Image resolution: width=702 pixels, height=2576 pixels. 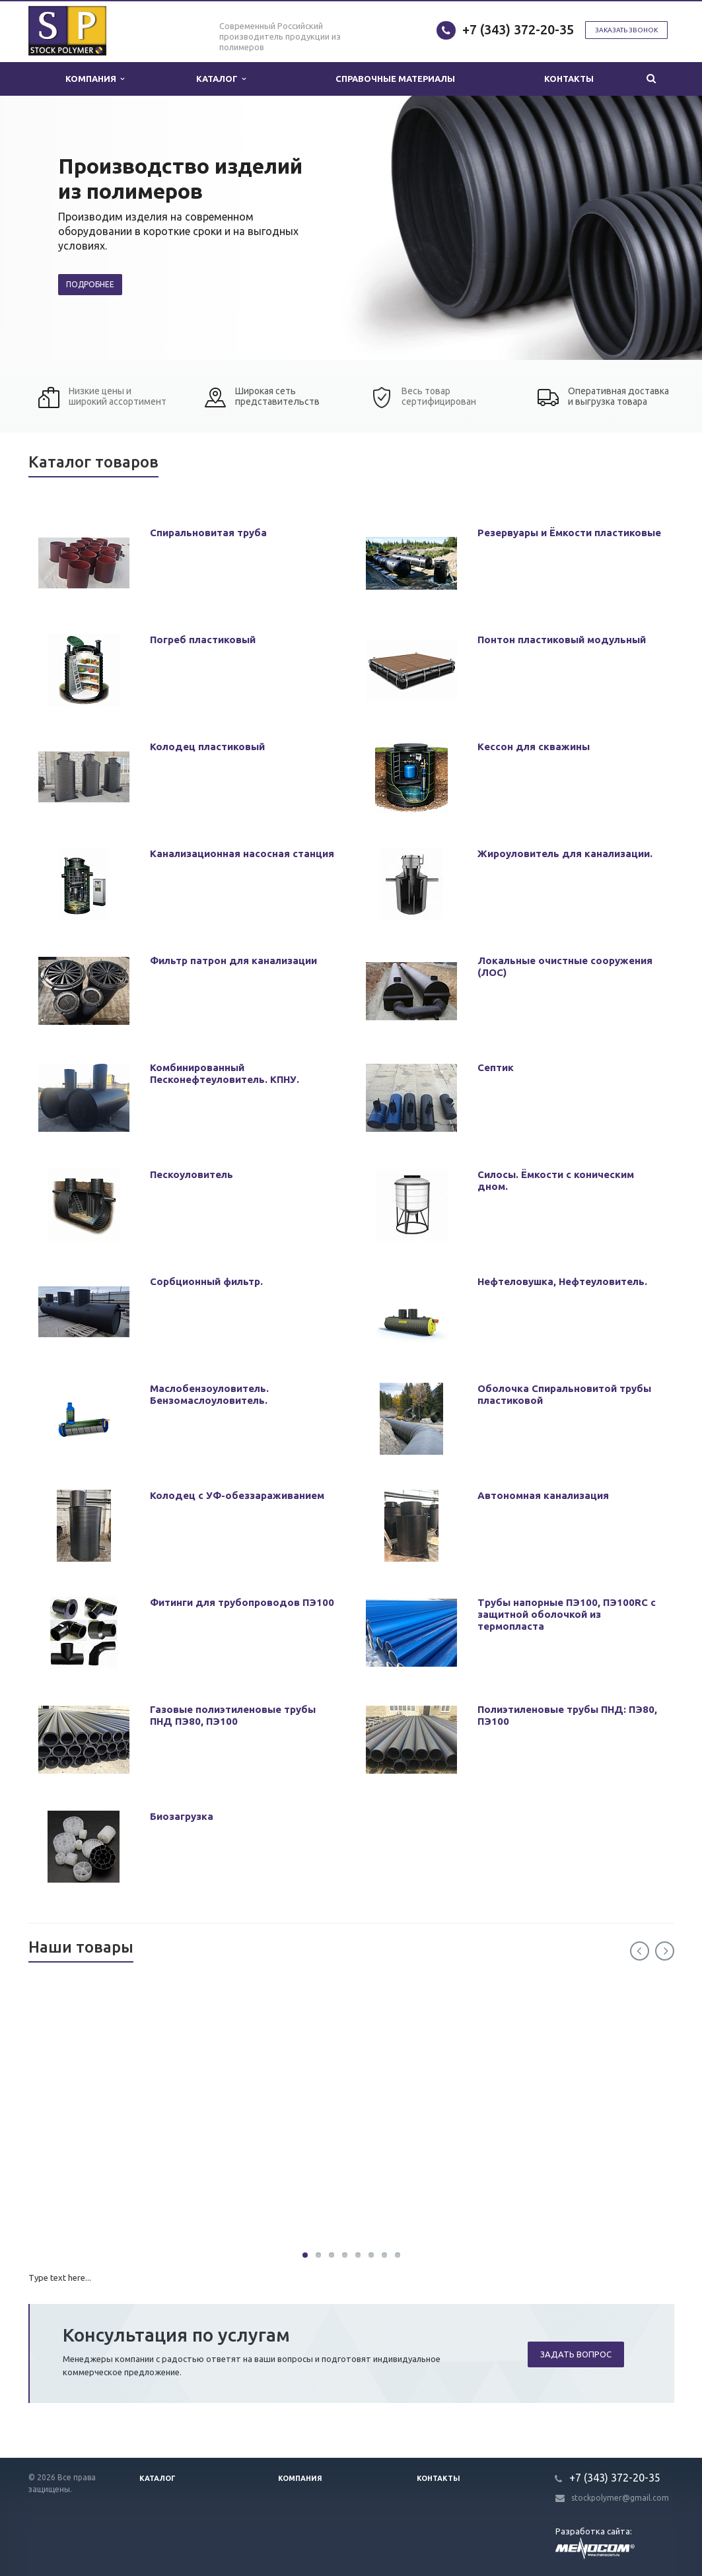 I want to click on Резервуары и Ёмкости пластиковые, so click(x=569, y=532).